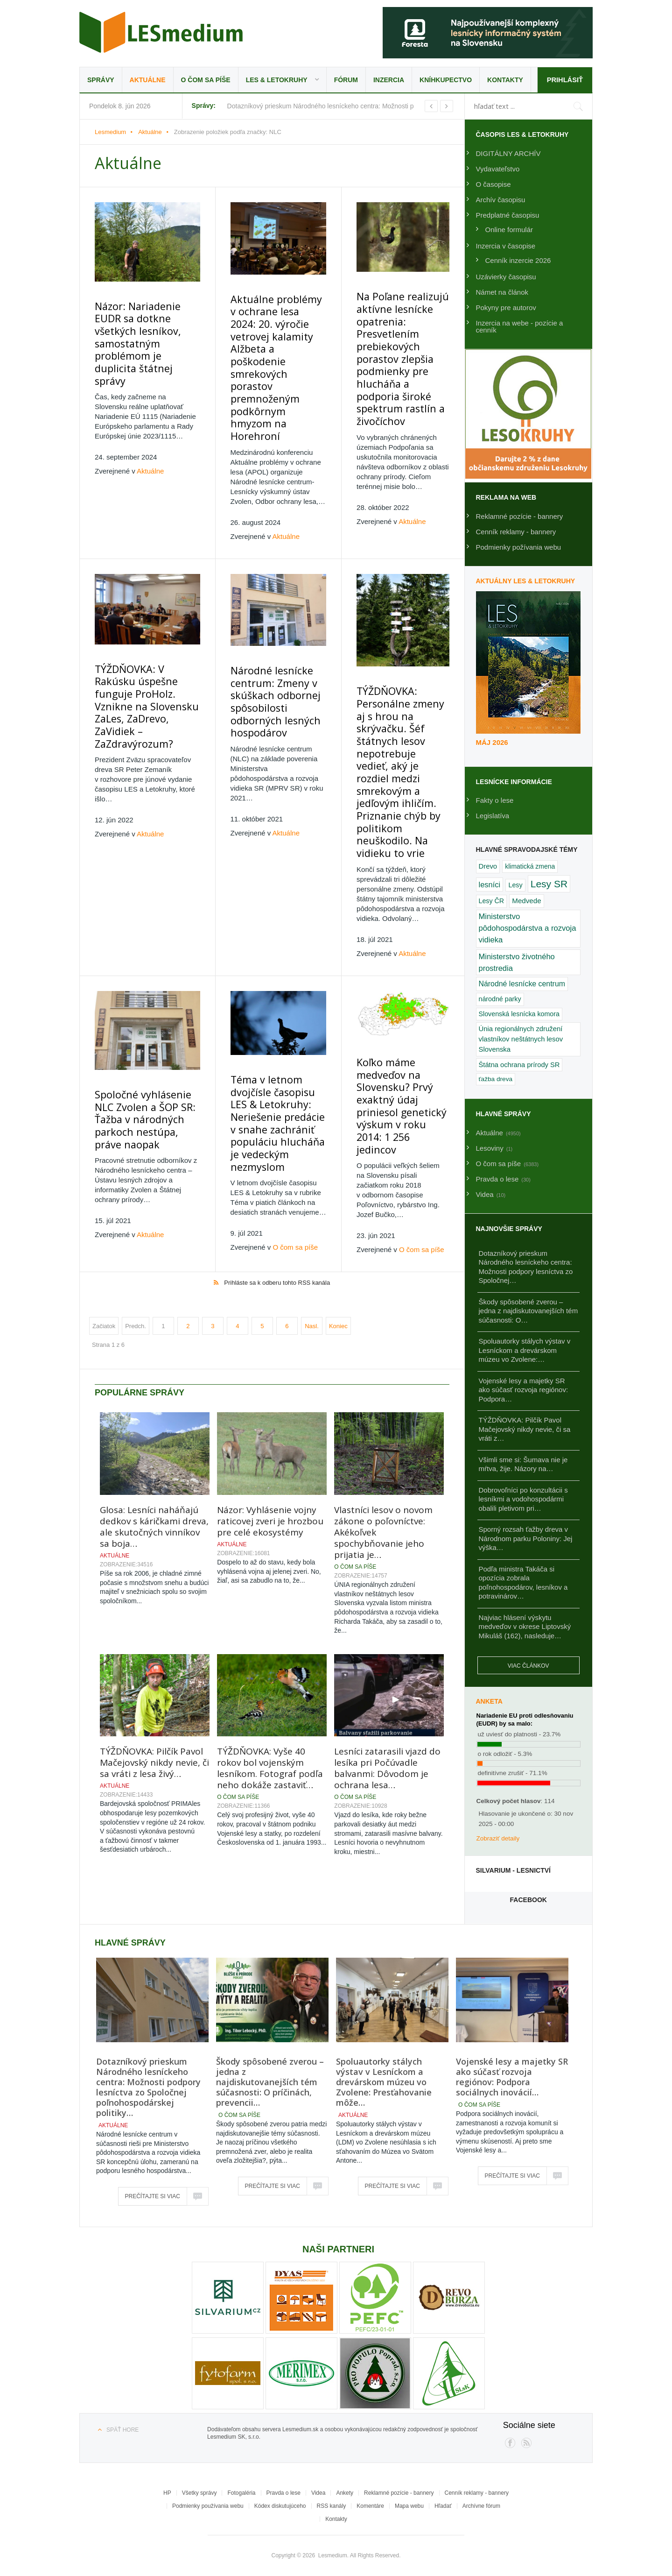  What do you see at coordinates (122, 2430) in the screenshot?
I see `Späť hore` at bounding box center [122, 2430].